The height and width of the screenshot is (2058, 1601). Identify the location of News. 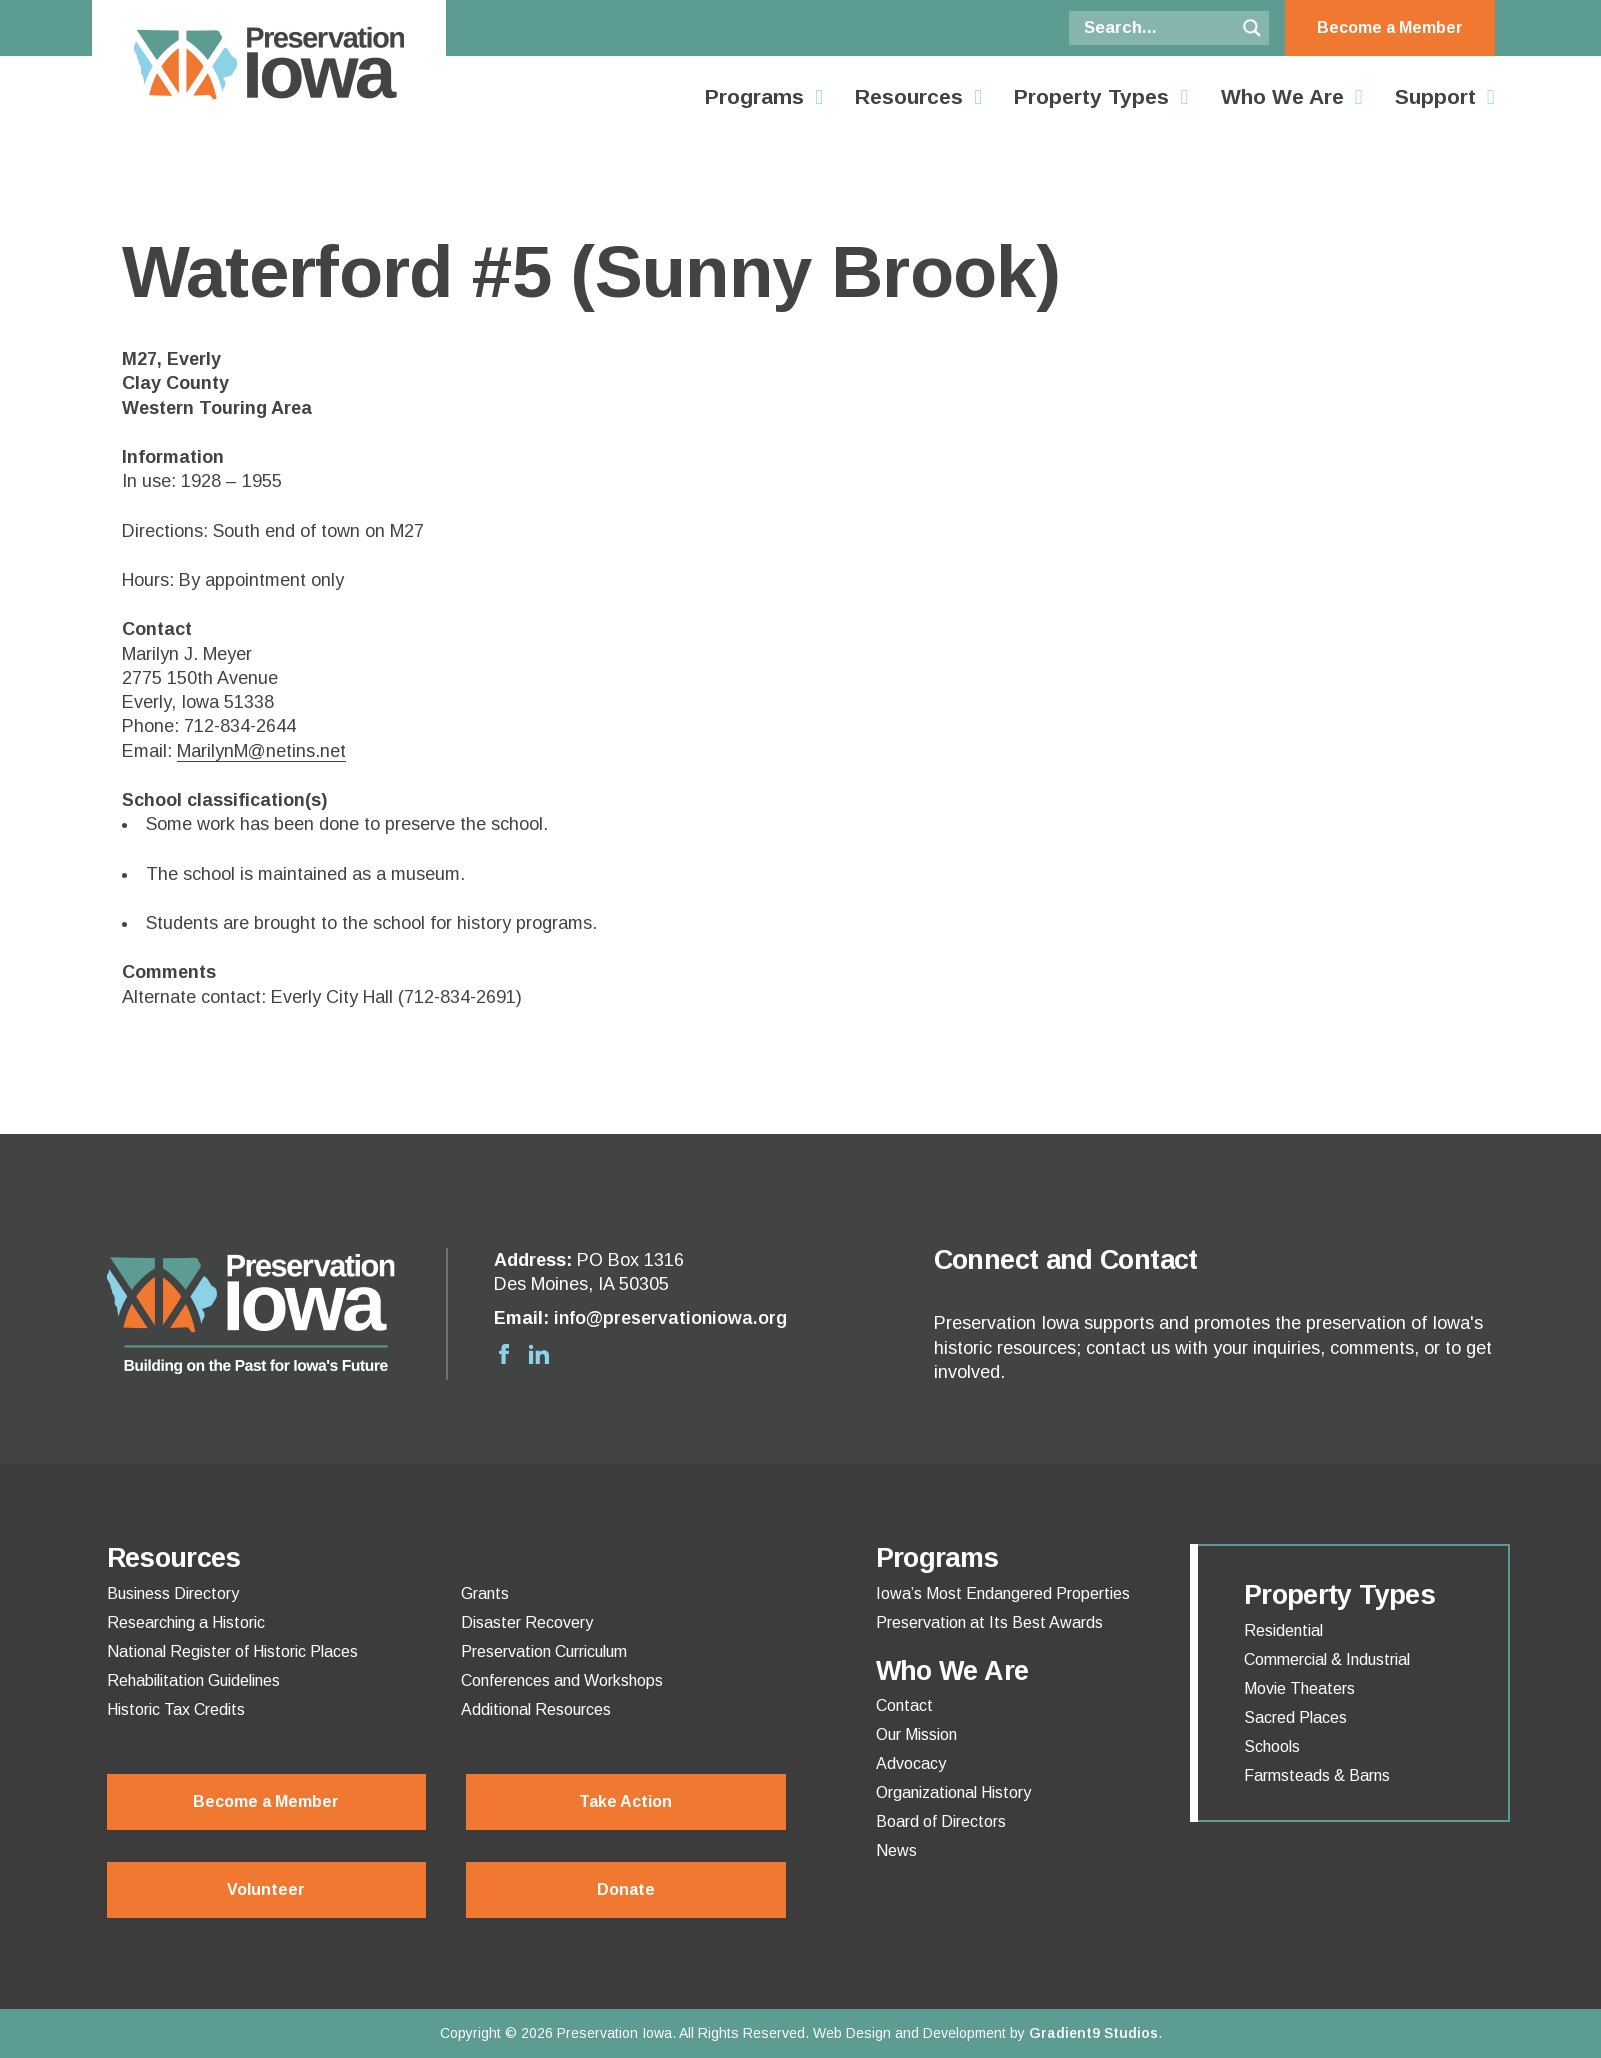
(896, 1851).